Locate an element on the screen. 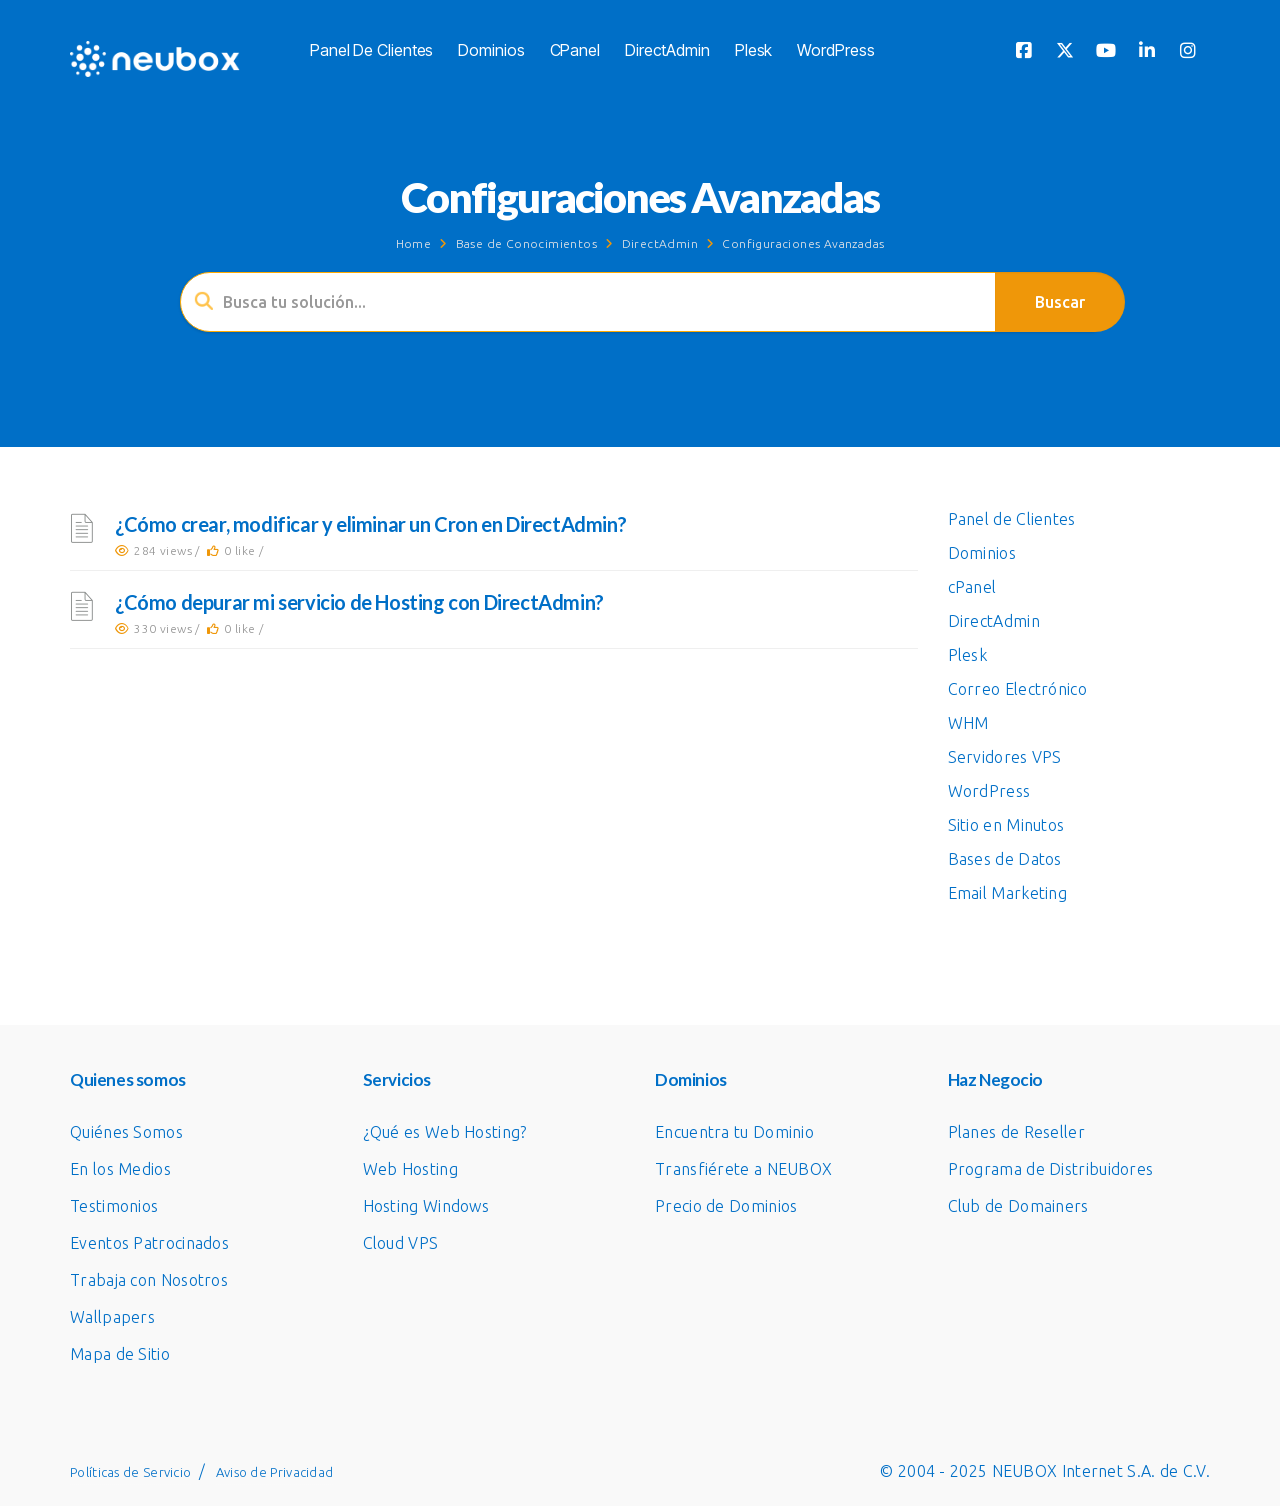 Image resolution: width=1280 pixels, height=1506 pixels. Hosting Windows is located at coordinates (426, 1206).